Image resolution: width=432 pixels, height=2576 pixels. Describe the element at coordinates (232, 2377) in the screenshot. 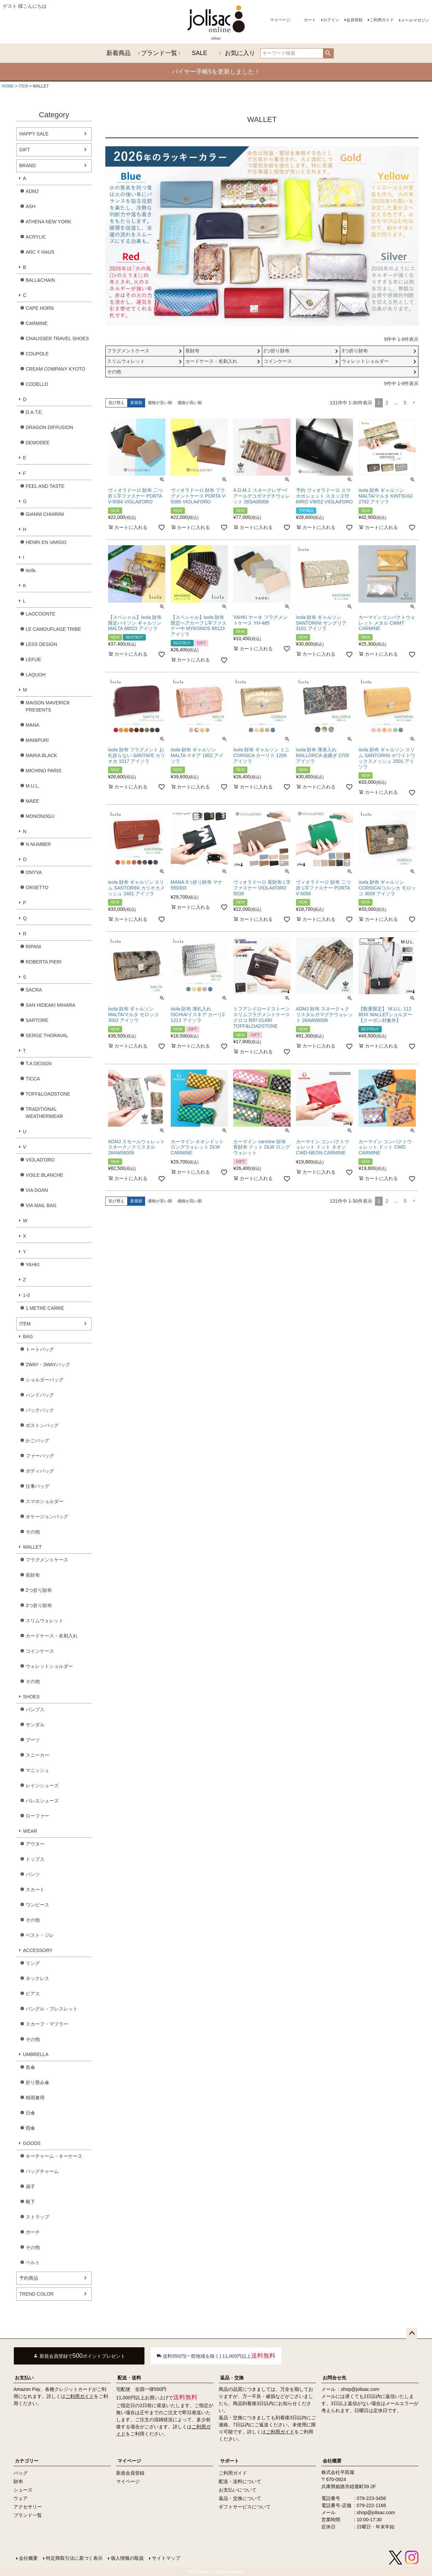

I see `返品・交換` at that location.